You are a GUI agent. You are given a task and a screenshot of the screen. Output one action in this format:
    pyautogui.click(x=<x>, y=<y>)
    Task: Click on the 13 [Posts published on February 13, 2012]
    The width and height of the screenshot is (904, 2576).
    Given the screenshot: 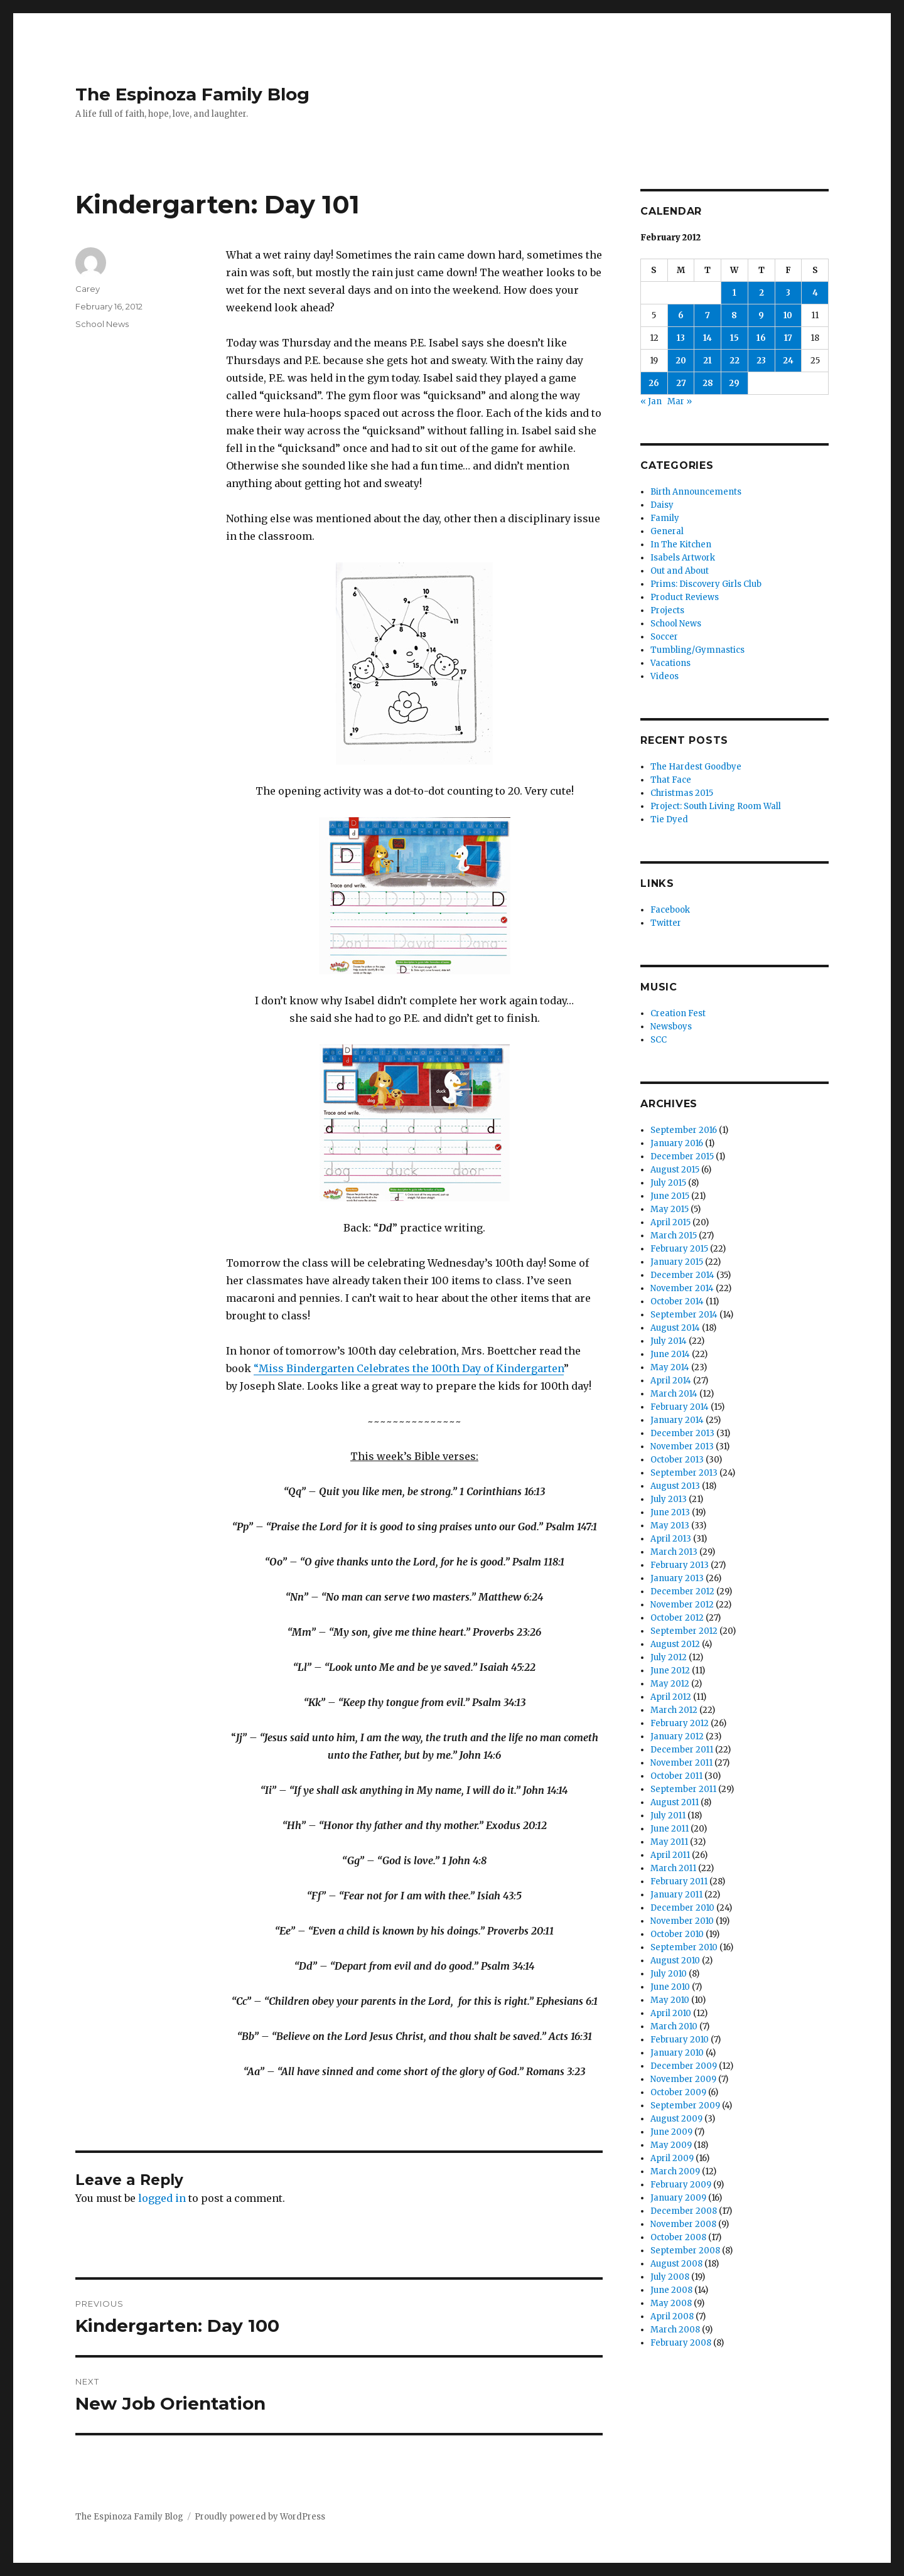 What is the action you would take?
    pyautogui.click(x=681, y=338)
    